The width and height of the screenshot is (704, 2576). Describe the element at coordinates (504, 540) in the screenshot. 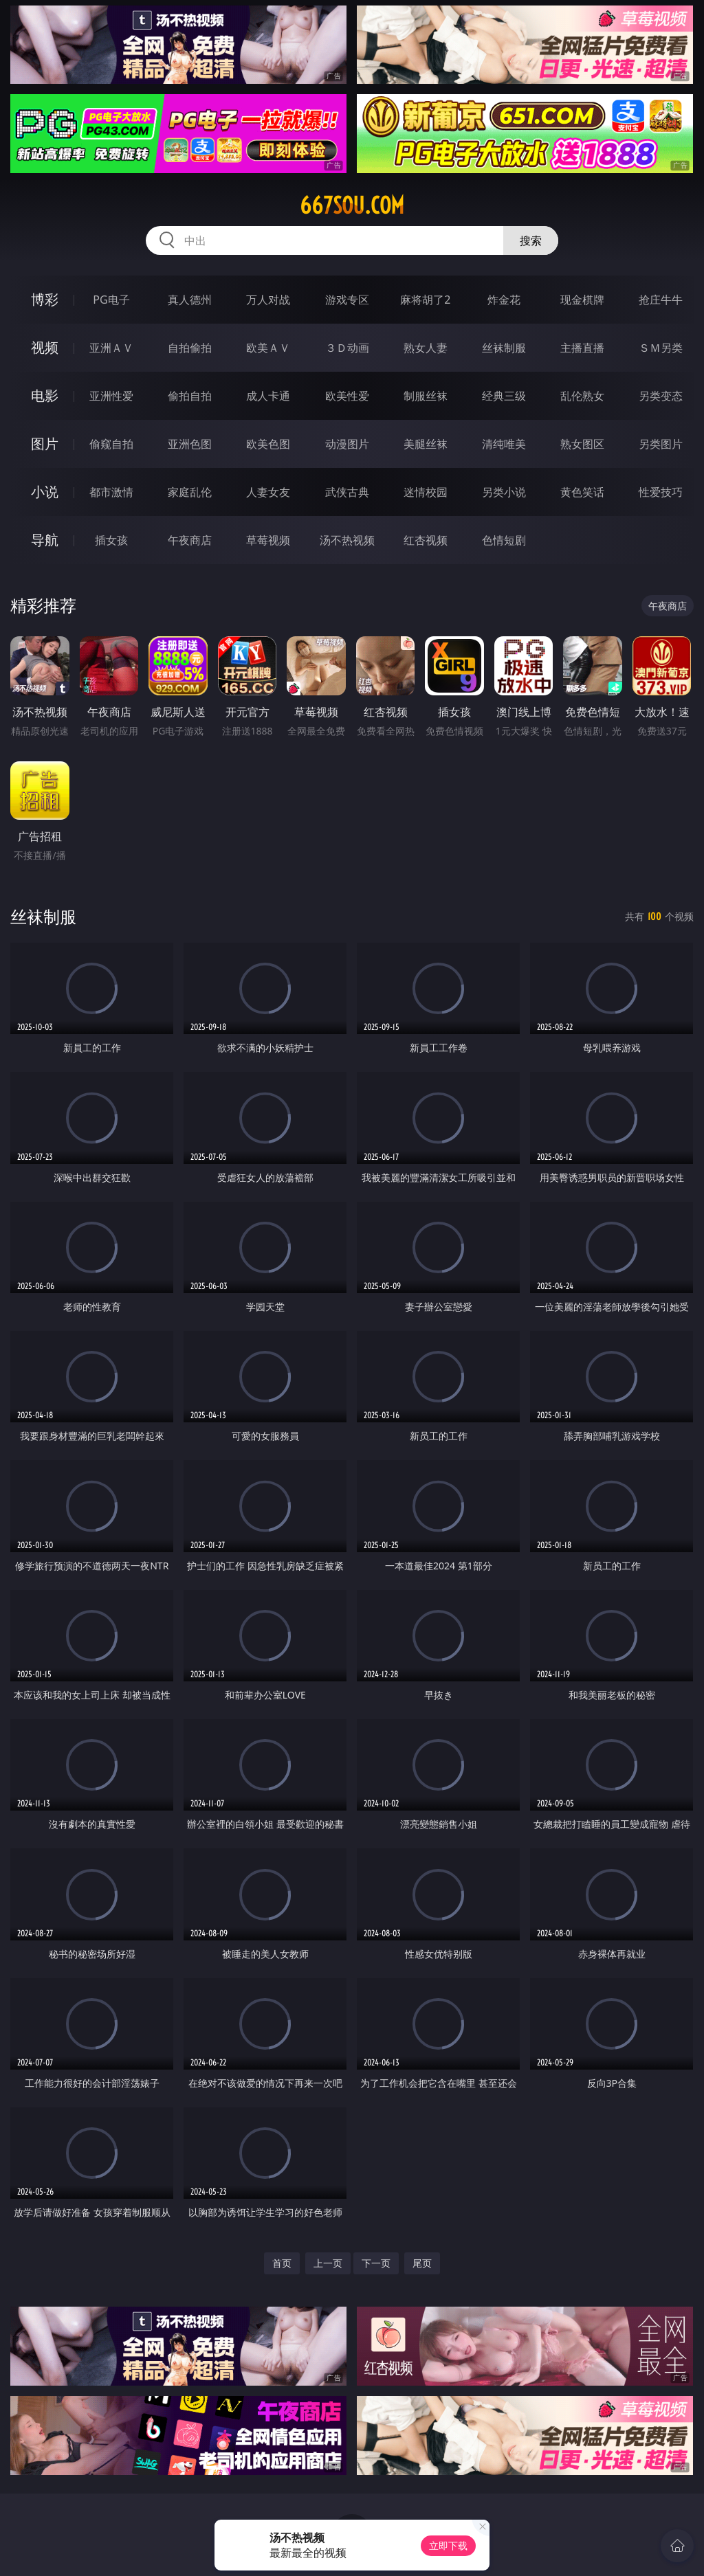

I see `色情短剧` at that location.